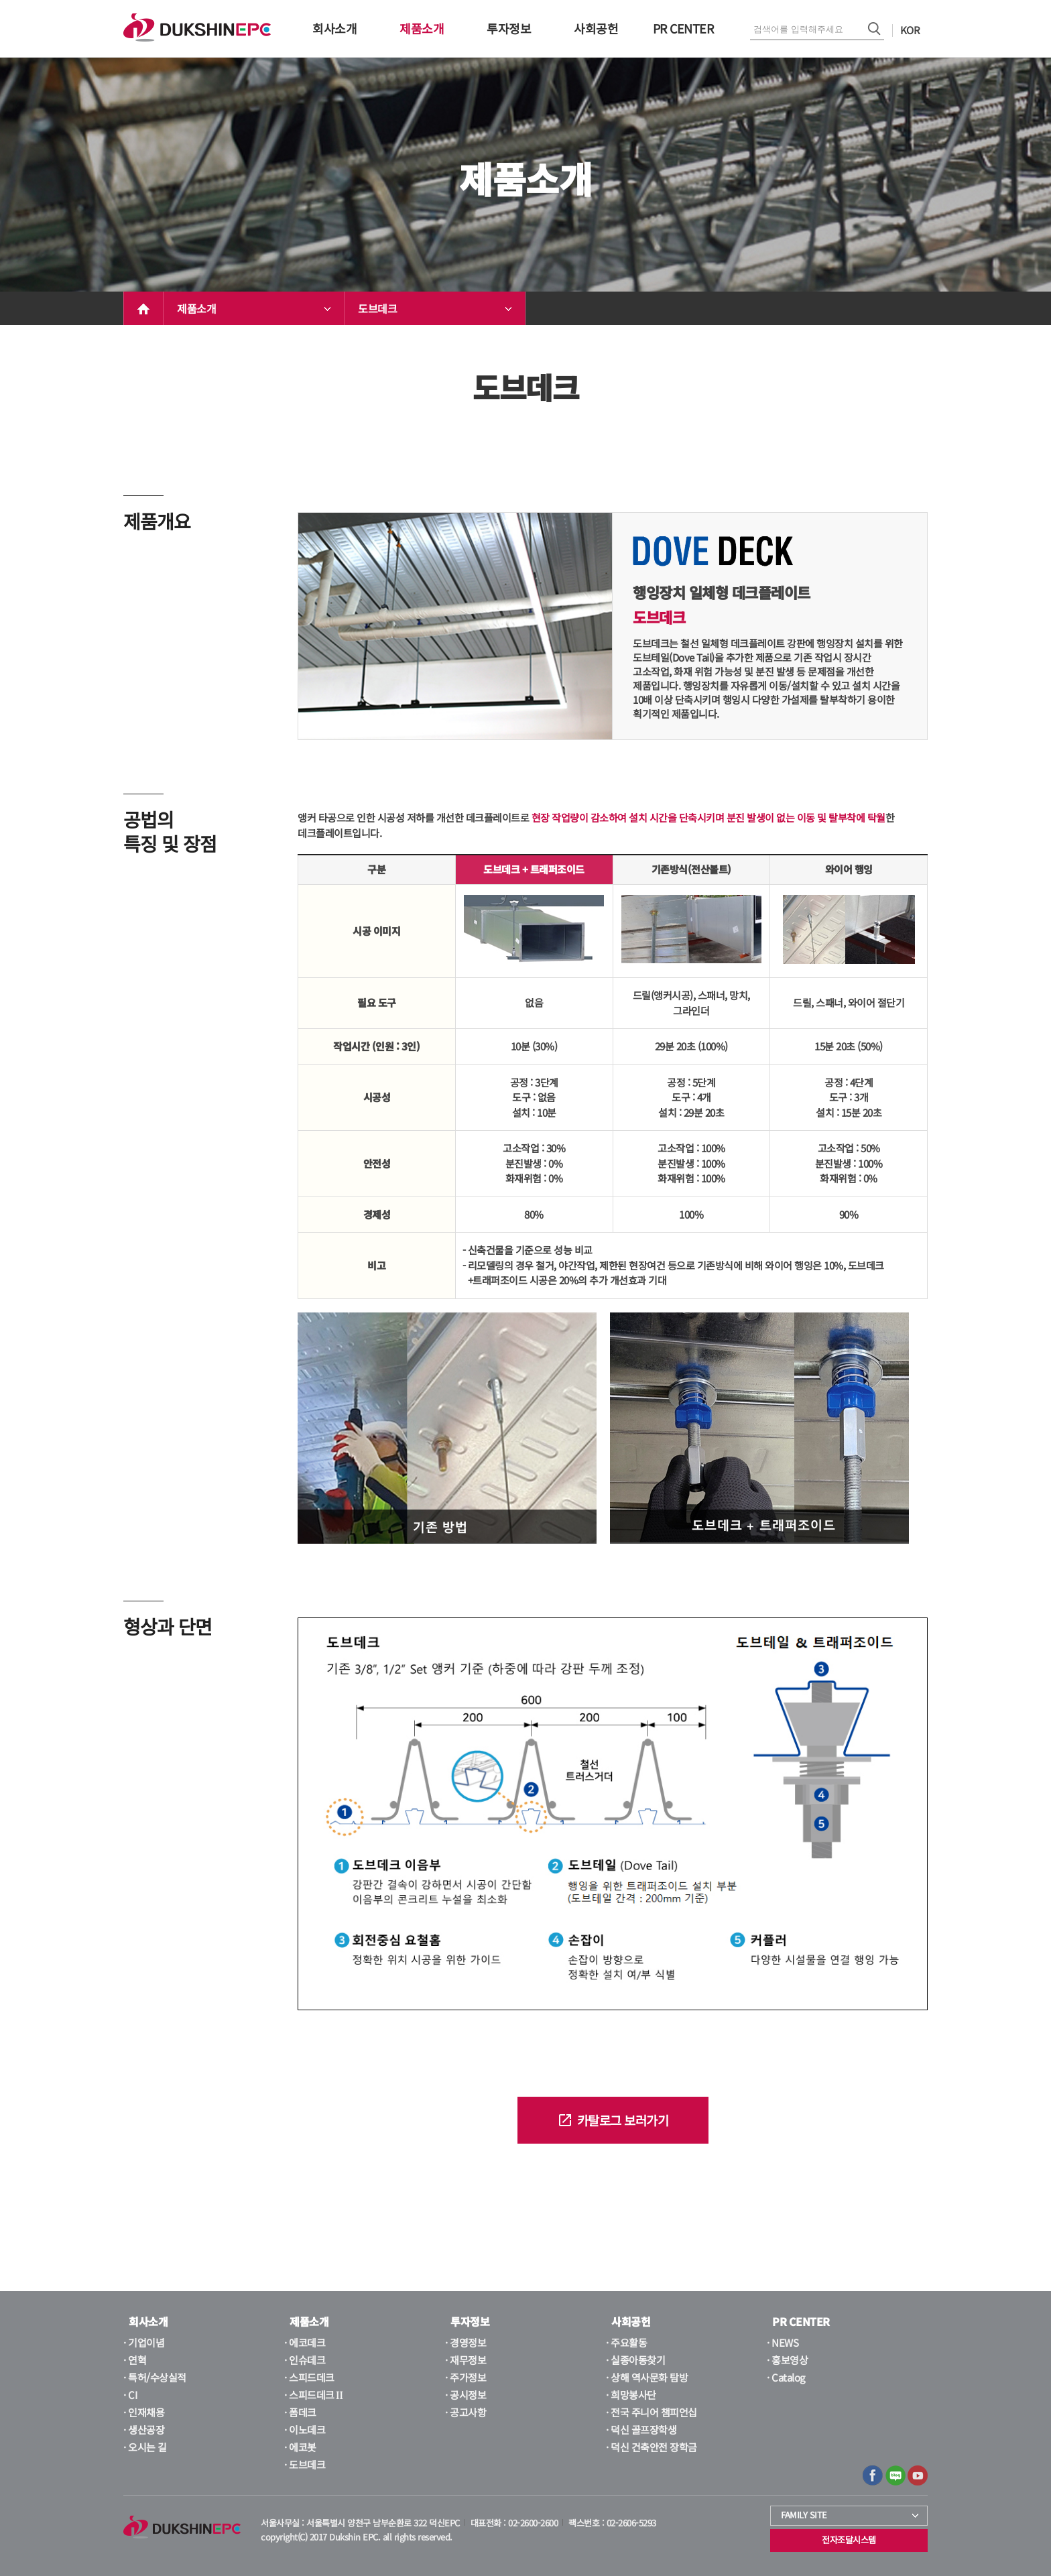 The image size is (1051, 2576). What do you see at coordinates (635, 2360) in the screenshot?
I see `· 실종아동찾기` at bounding box center [635, 2360].